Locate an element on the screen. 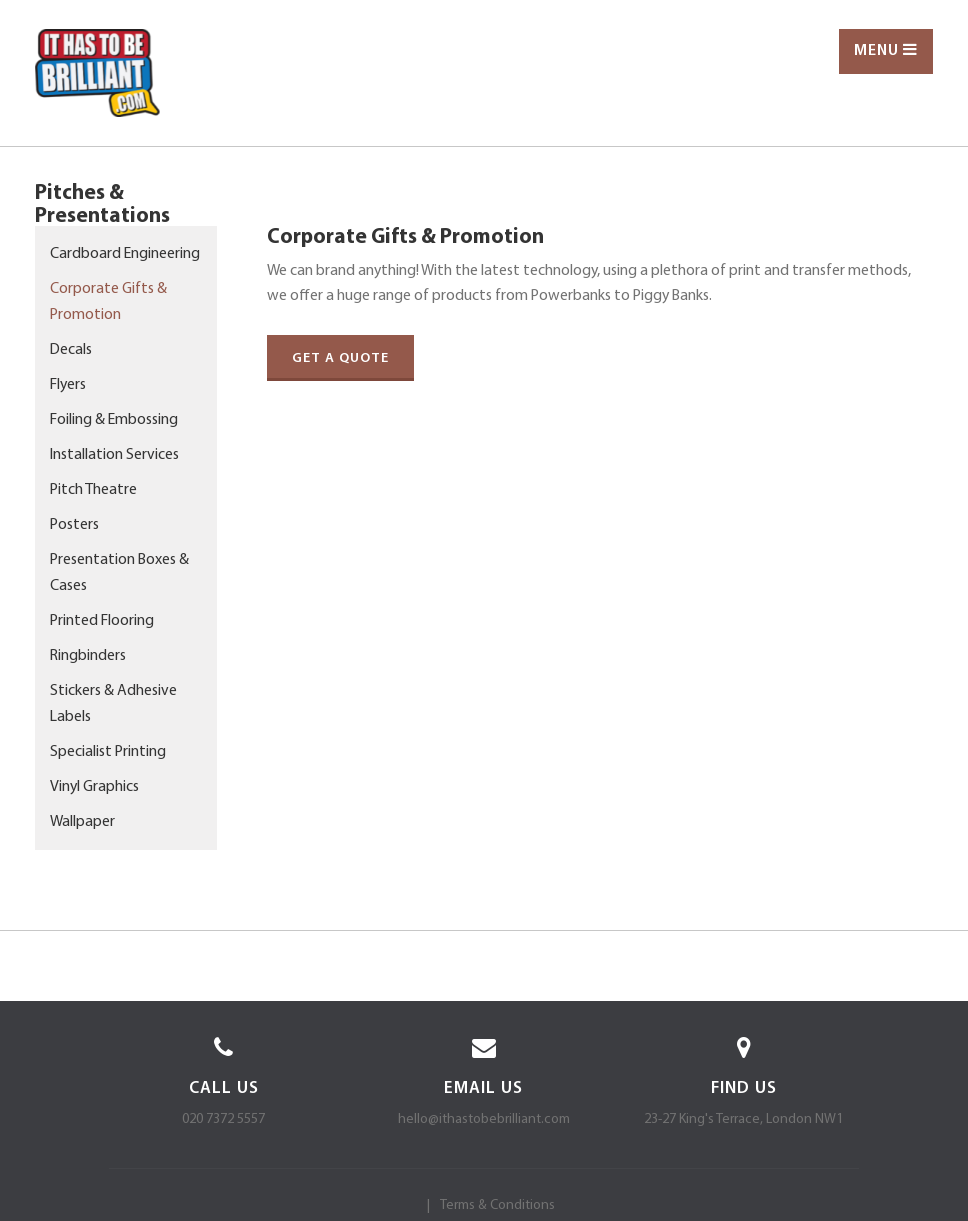 Image resolution: width=968 pixels, height=1221 pixels. Get a quote is located at coordinates (340, 358).